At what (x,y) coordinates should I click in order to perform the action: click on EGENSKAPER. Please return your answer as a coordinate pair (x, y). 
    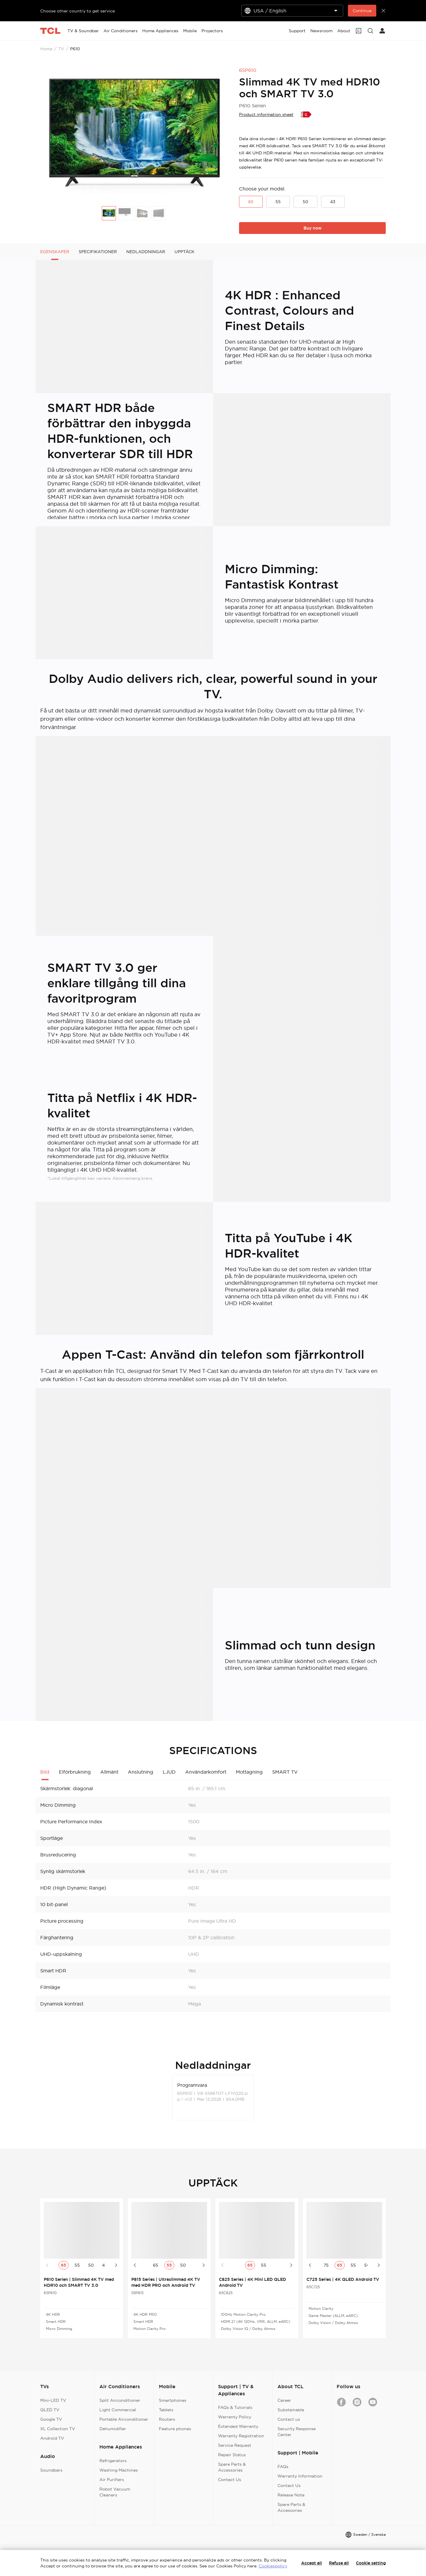
    Looking at the image, I should click on (54, 251).